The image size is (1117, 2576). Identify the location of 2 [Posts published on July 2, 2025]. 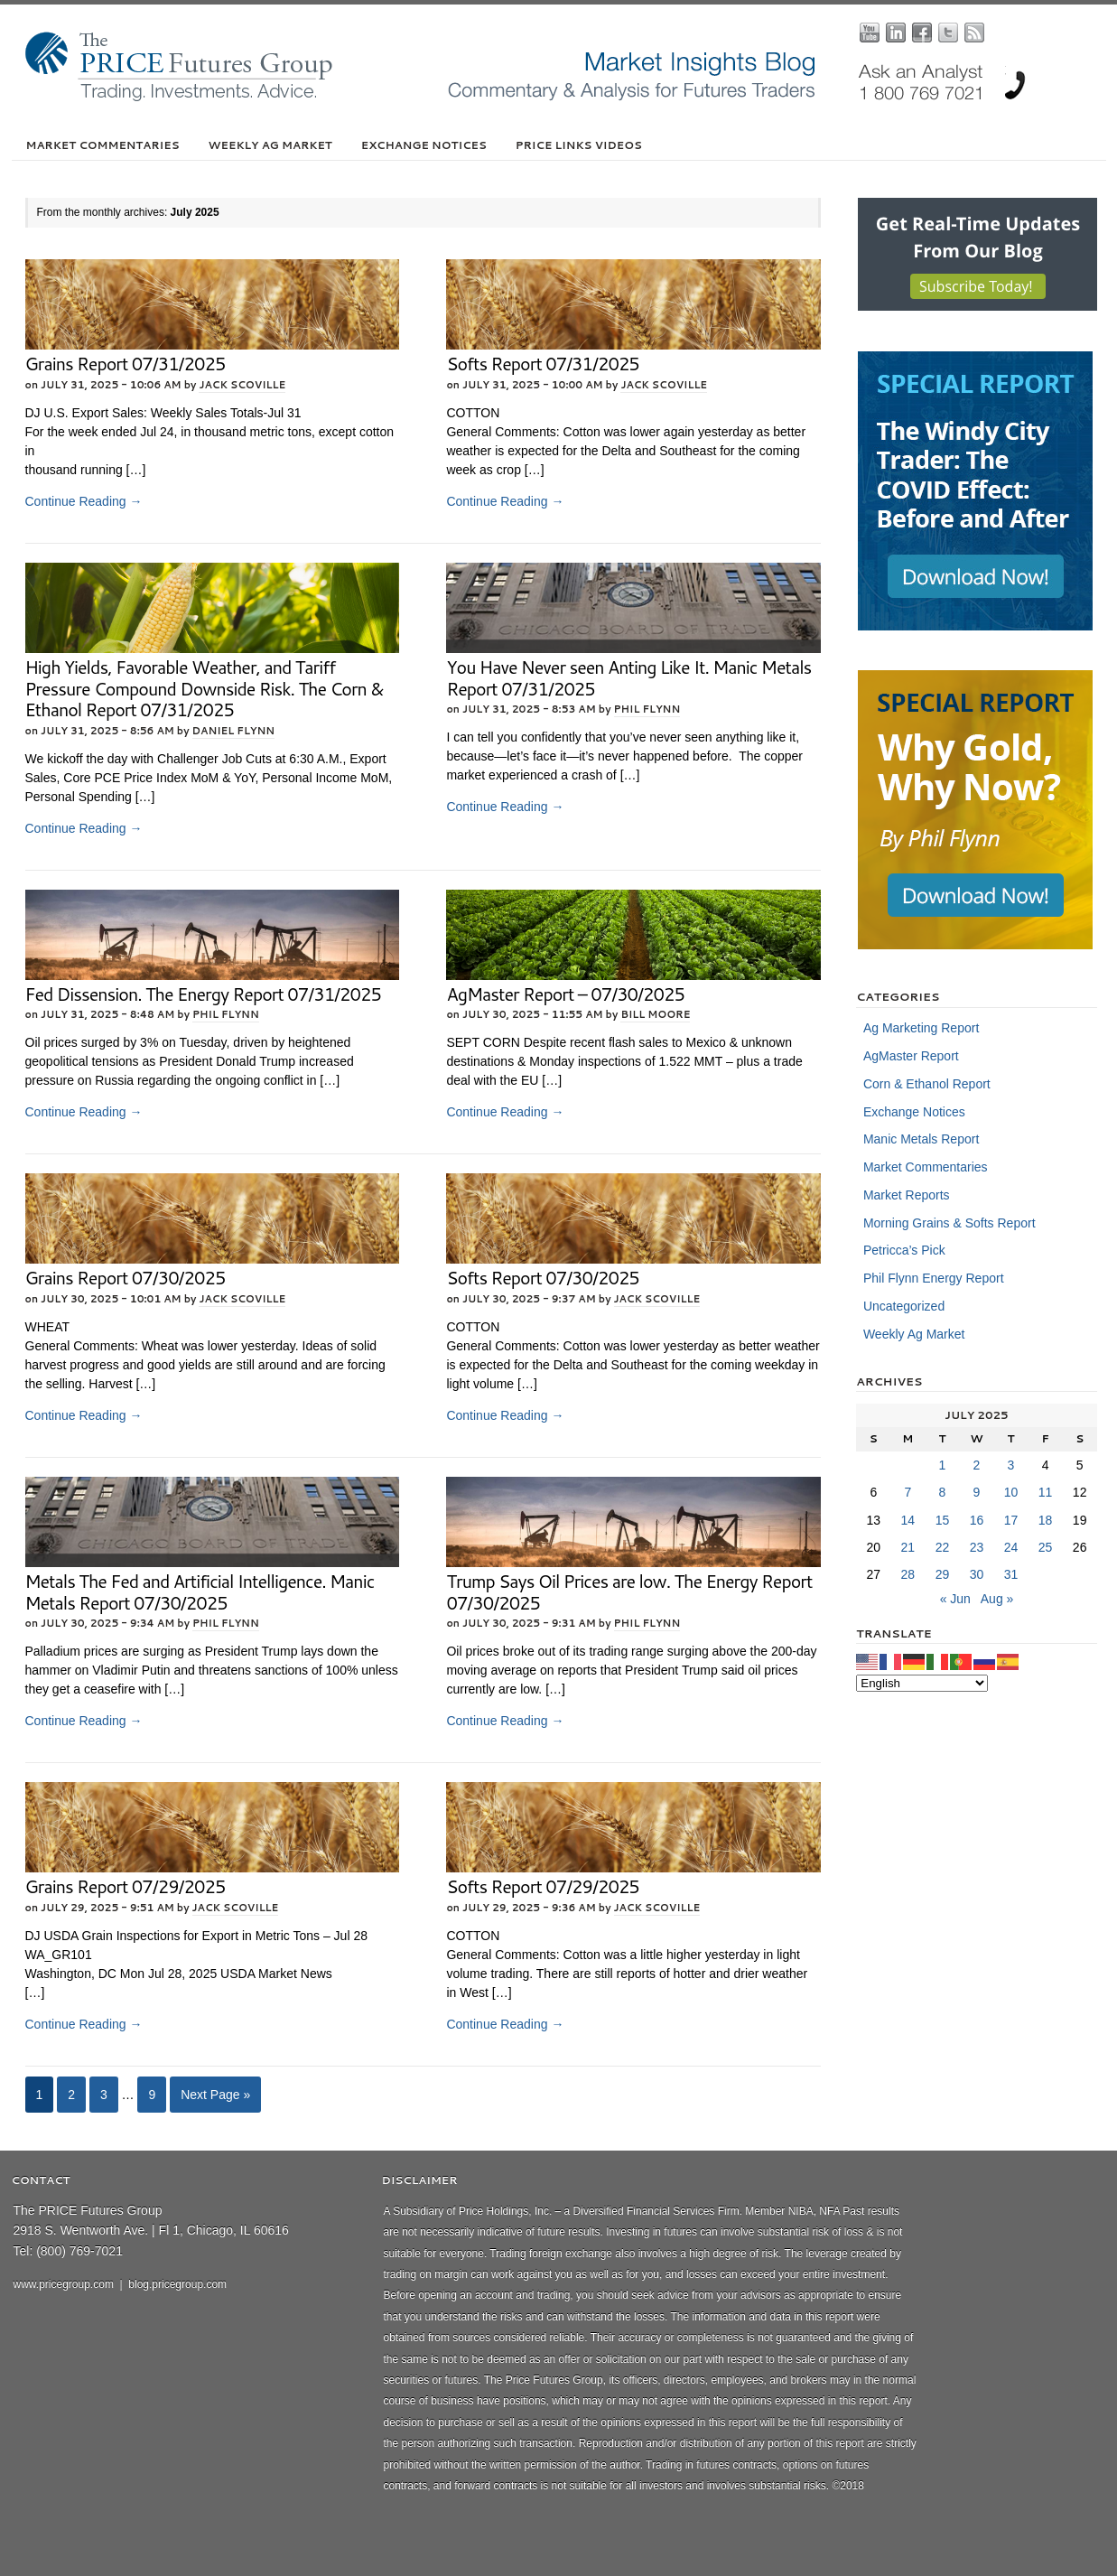
(977, 1465).